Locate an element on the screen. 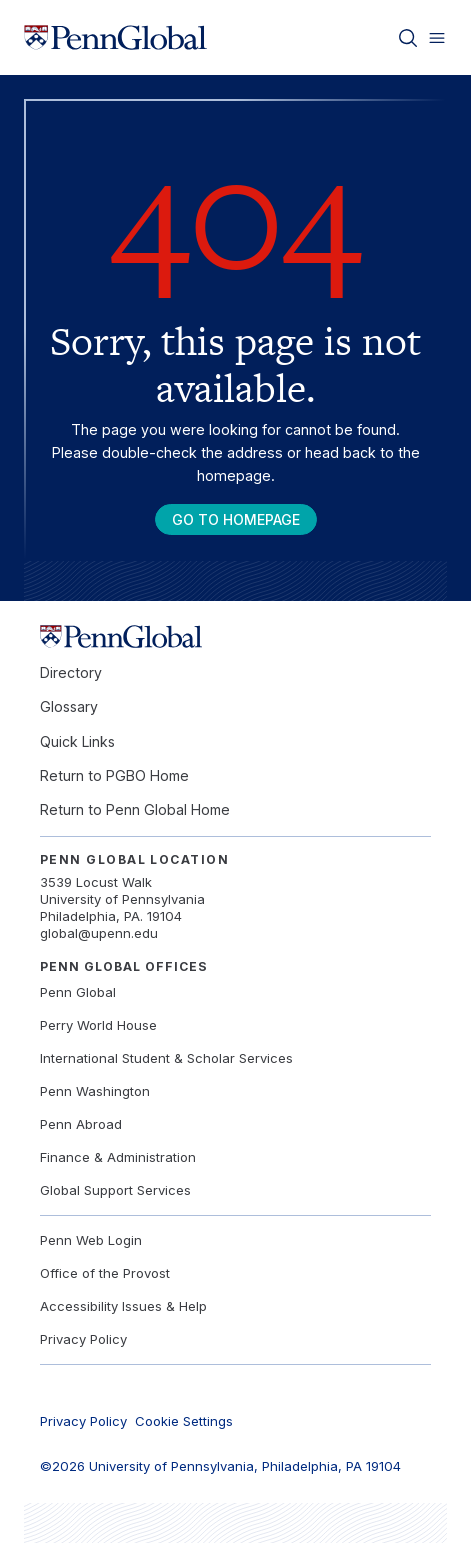 The image size is (471, 1543). Penn Web Login is located at coordinates (91, 1240).